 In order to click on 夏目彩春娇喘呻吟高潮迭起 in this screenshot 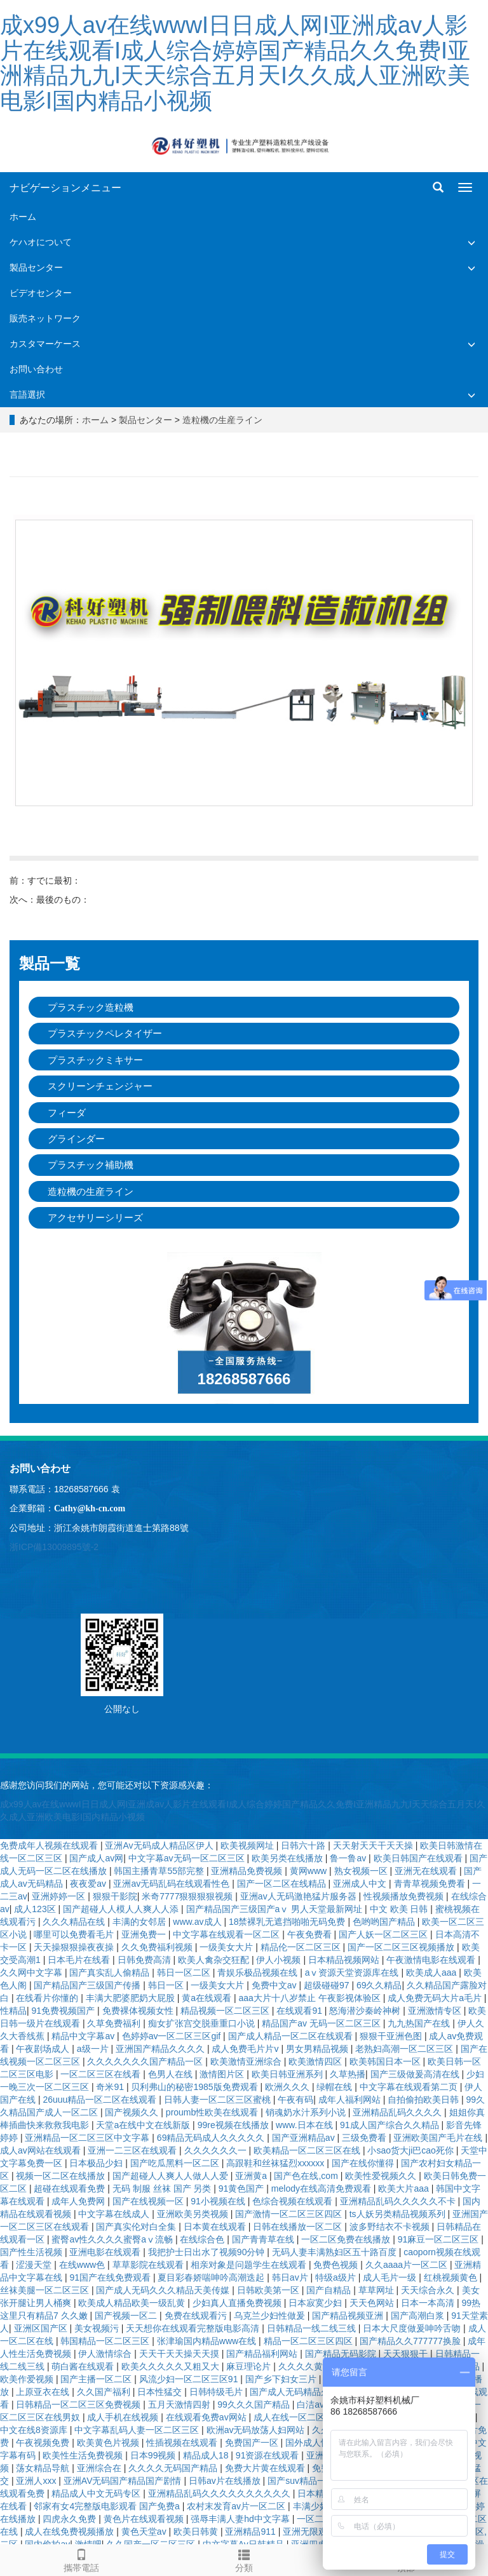, I will do `click(212, 2277)`.